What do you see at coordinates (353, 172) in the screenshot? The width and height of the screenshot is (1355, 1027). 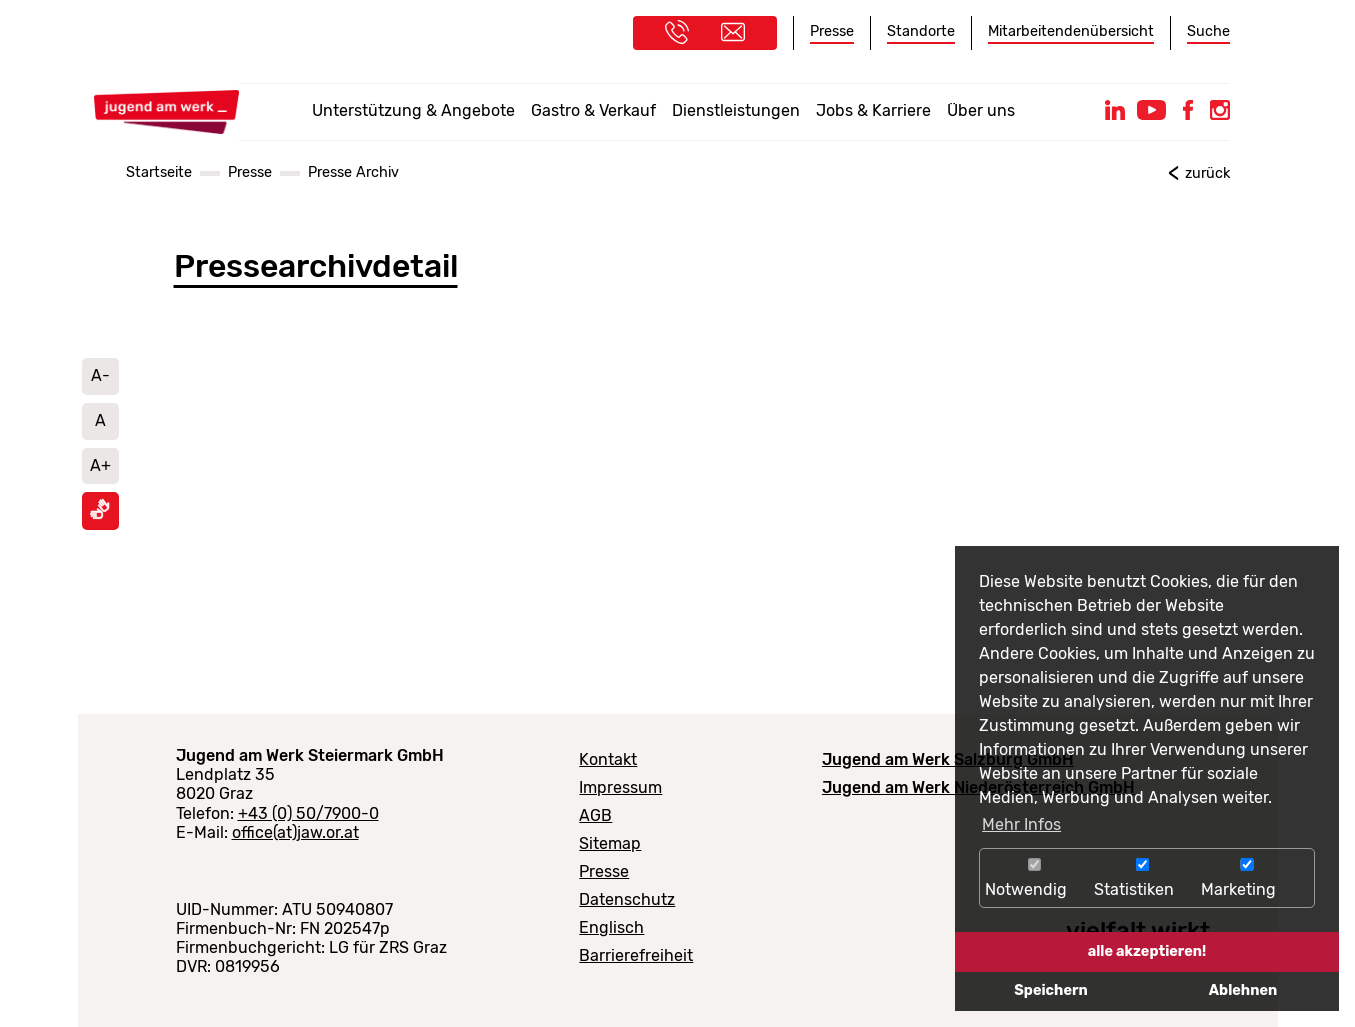 I see `Presse Archiv` at bounding box center [353, 172].